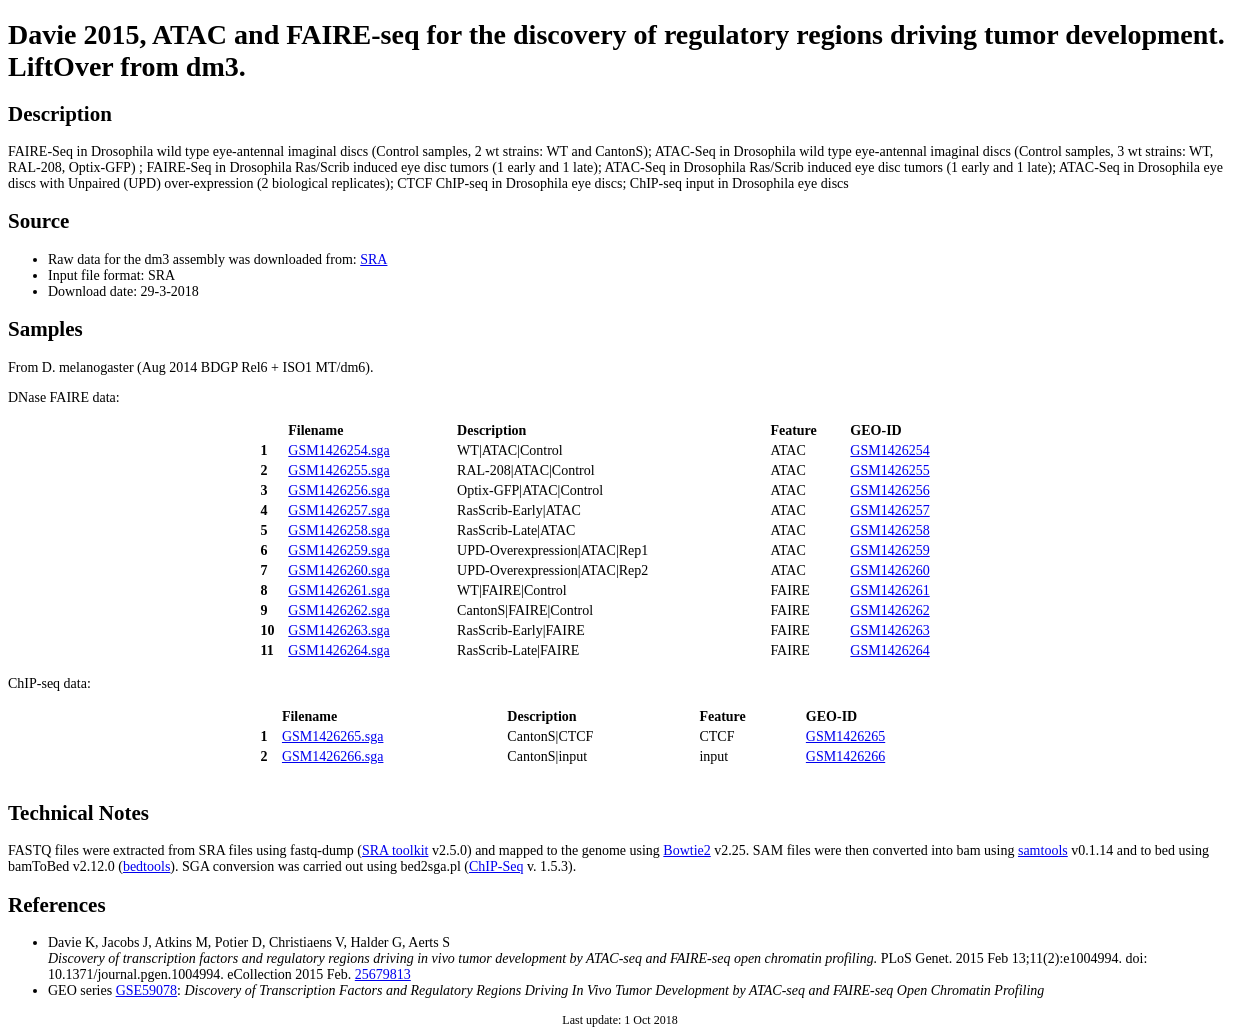 The image size is (1240, 1036). Describe the element at coordinates (1043, 850) in the screenshot. I see `samtools` at that location.